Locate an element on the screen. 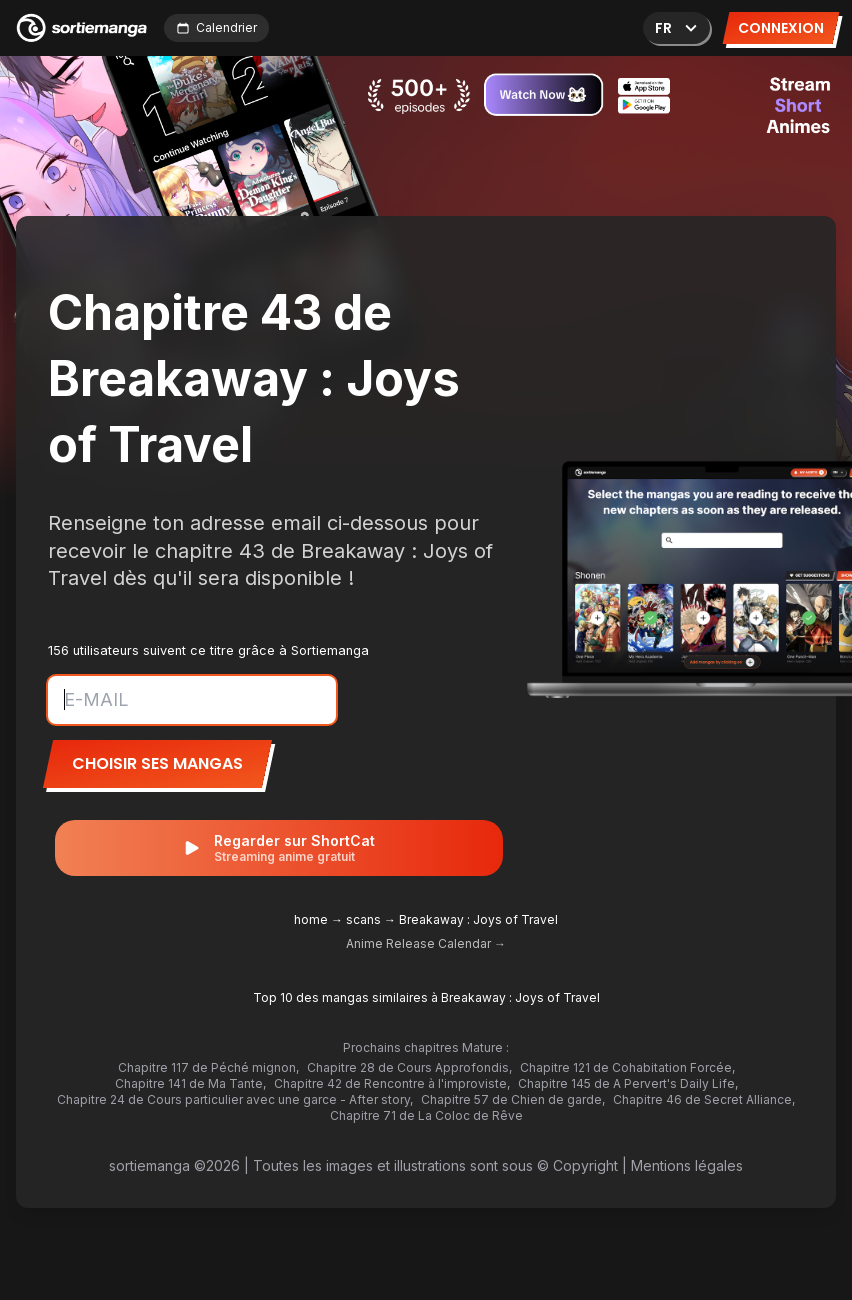  Chapitre 71 de La Coloc de Rêve is located at coordinates (426, 1115).